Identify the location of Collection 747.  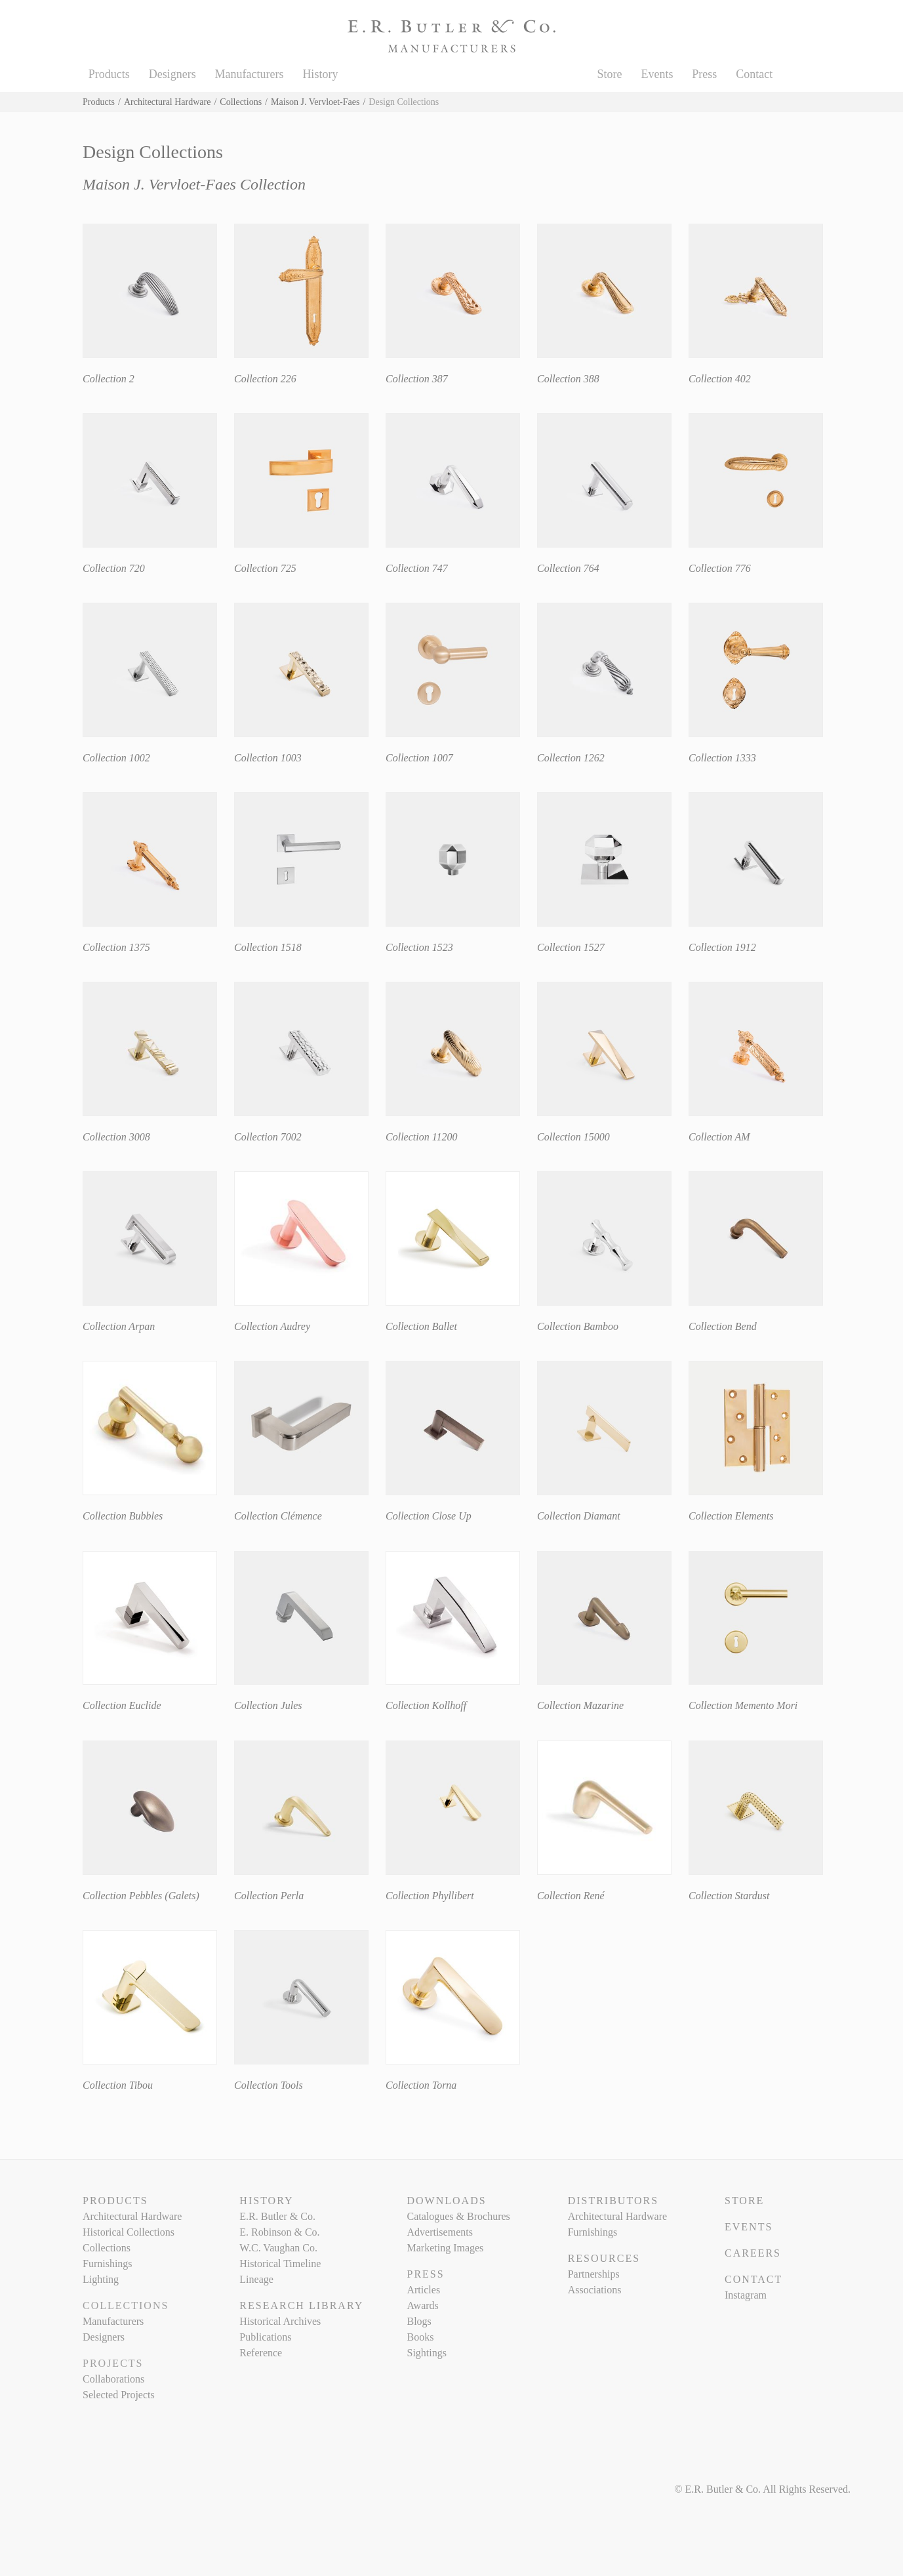
(417, 568).